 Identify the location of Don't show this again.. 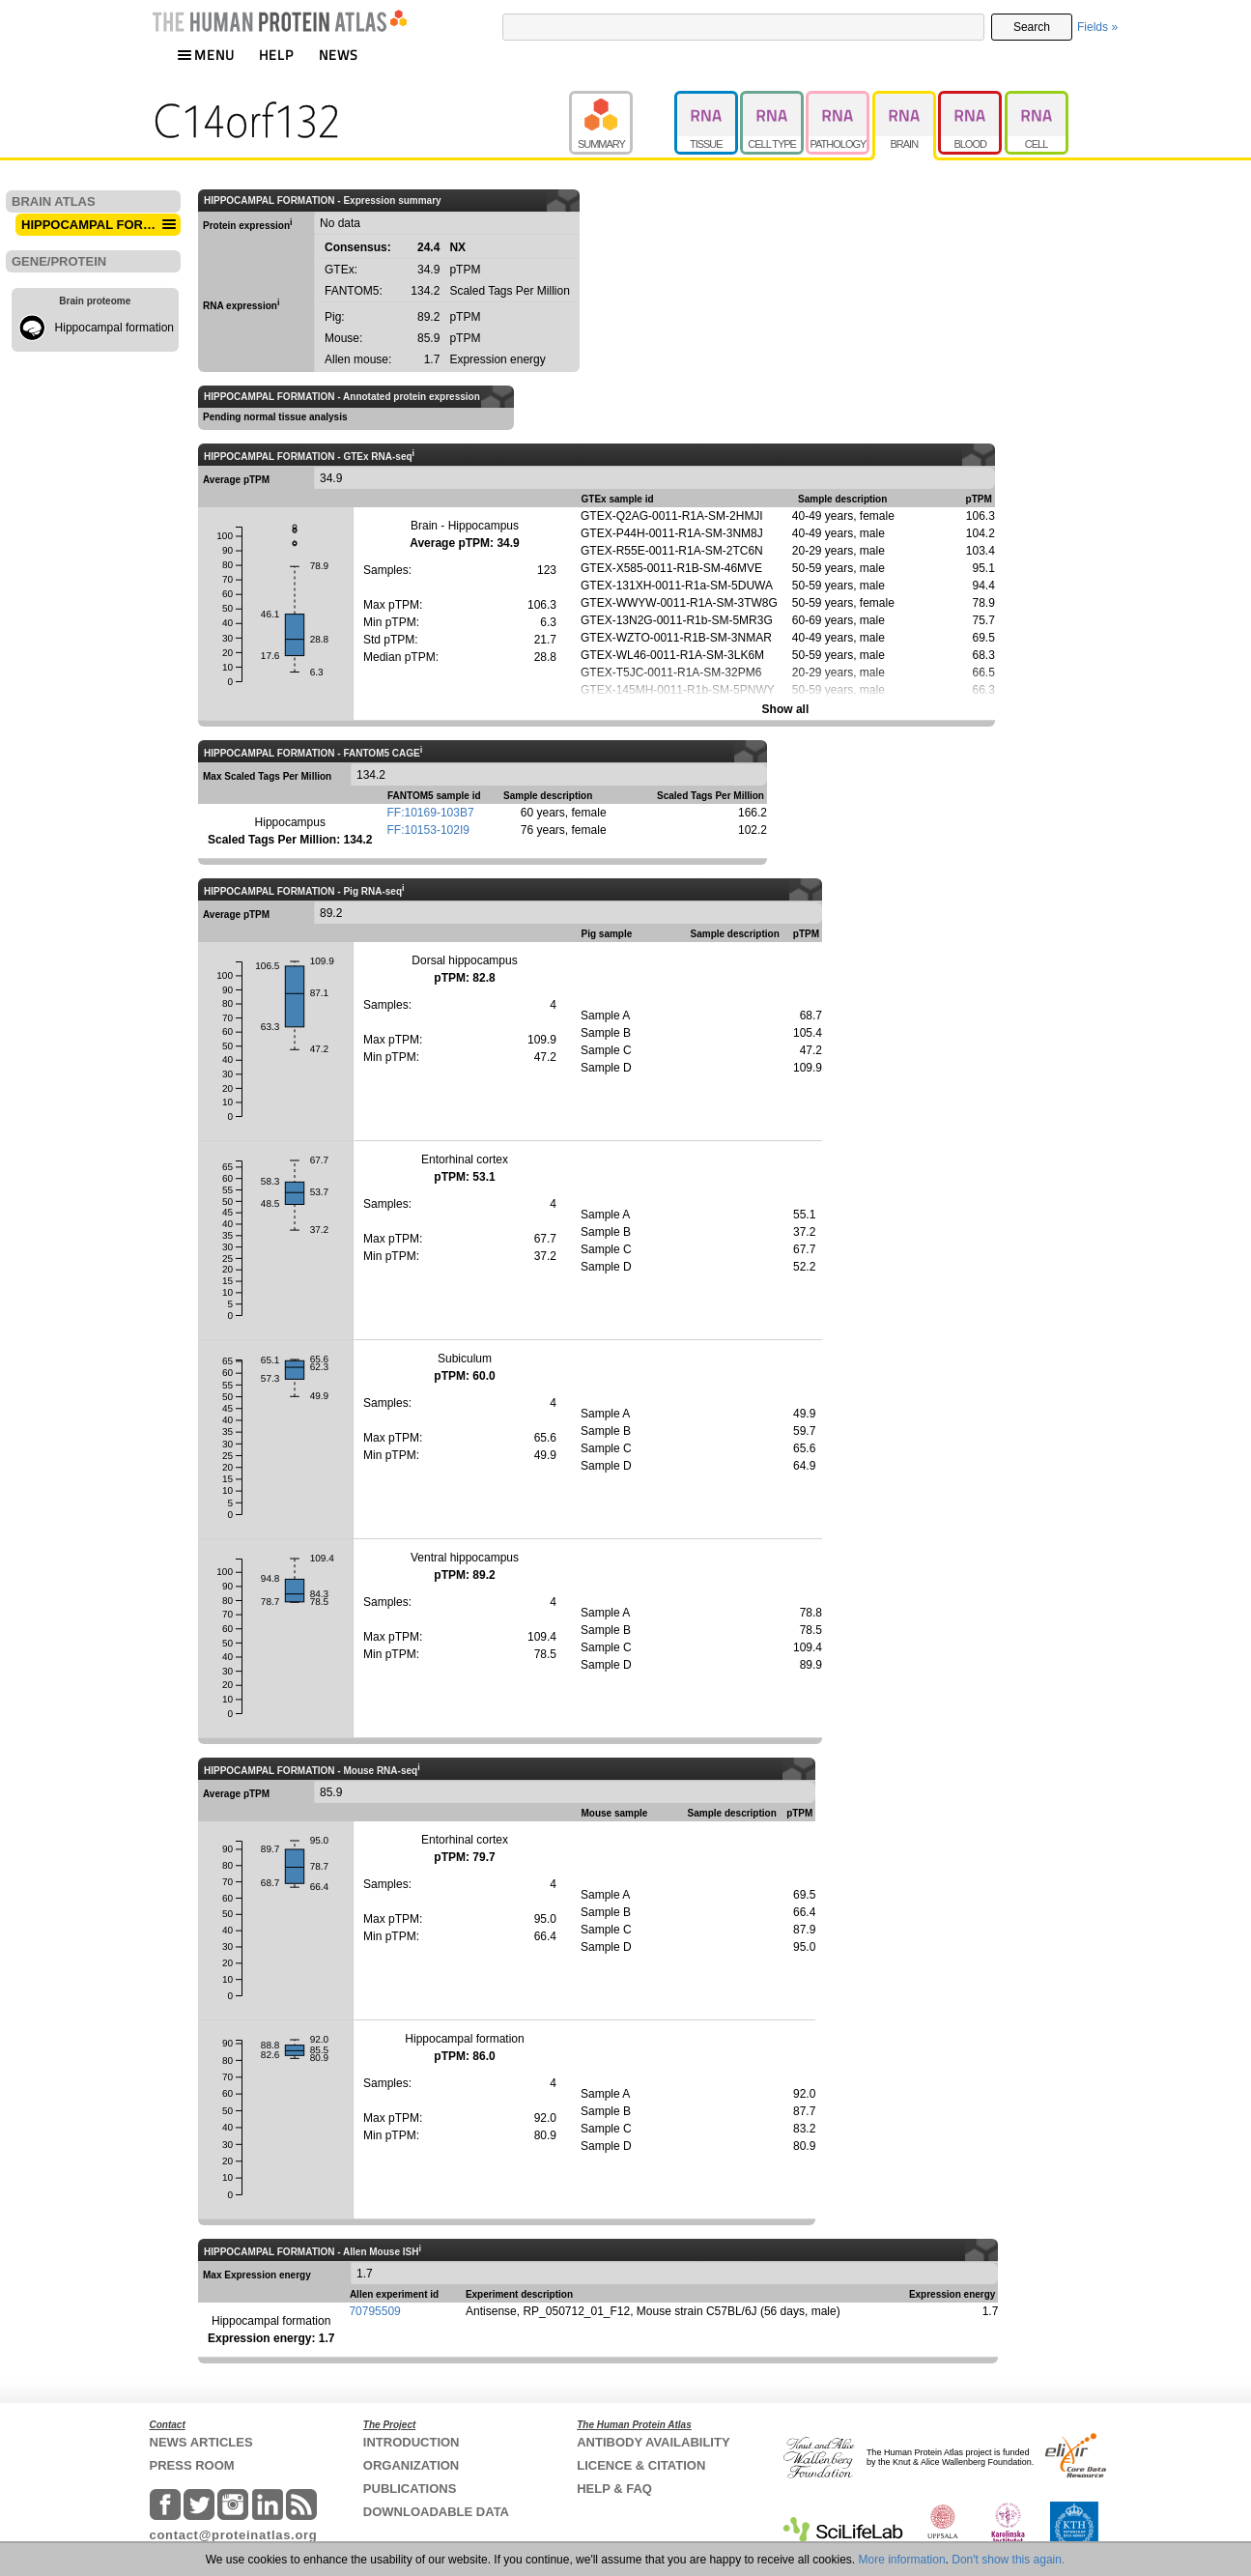
(1008, 2559).